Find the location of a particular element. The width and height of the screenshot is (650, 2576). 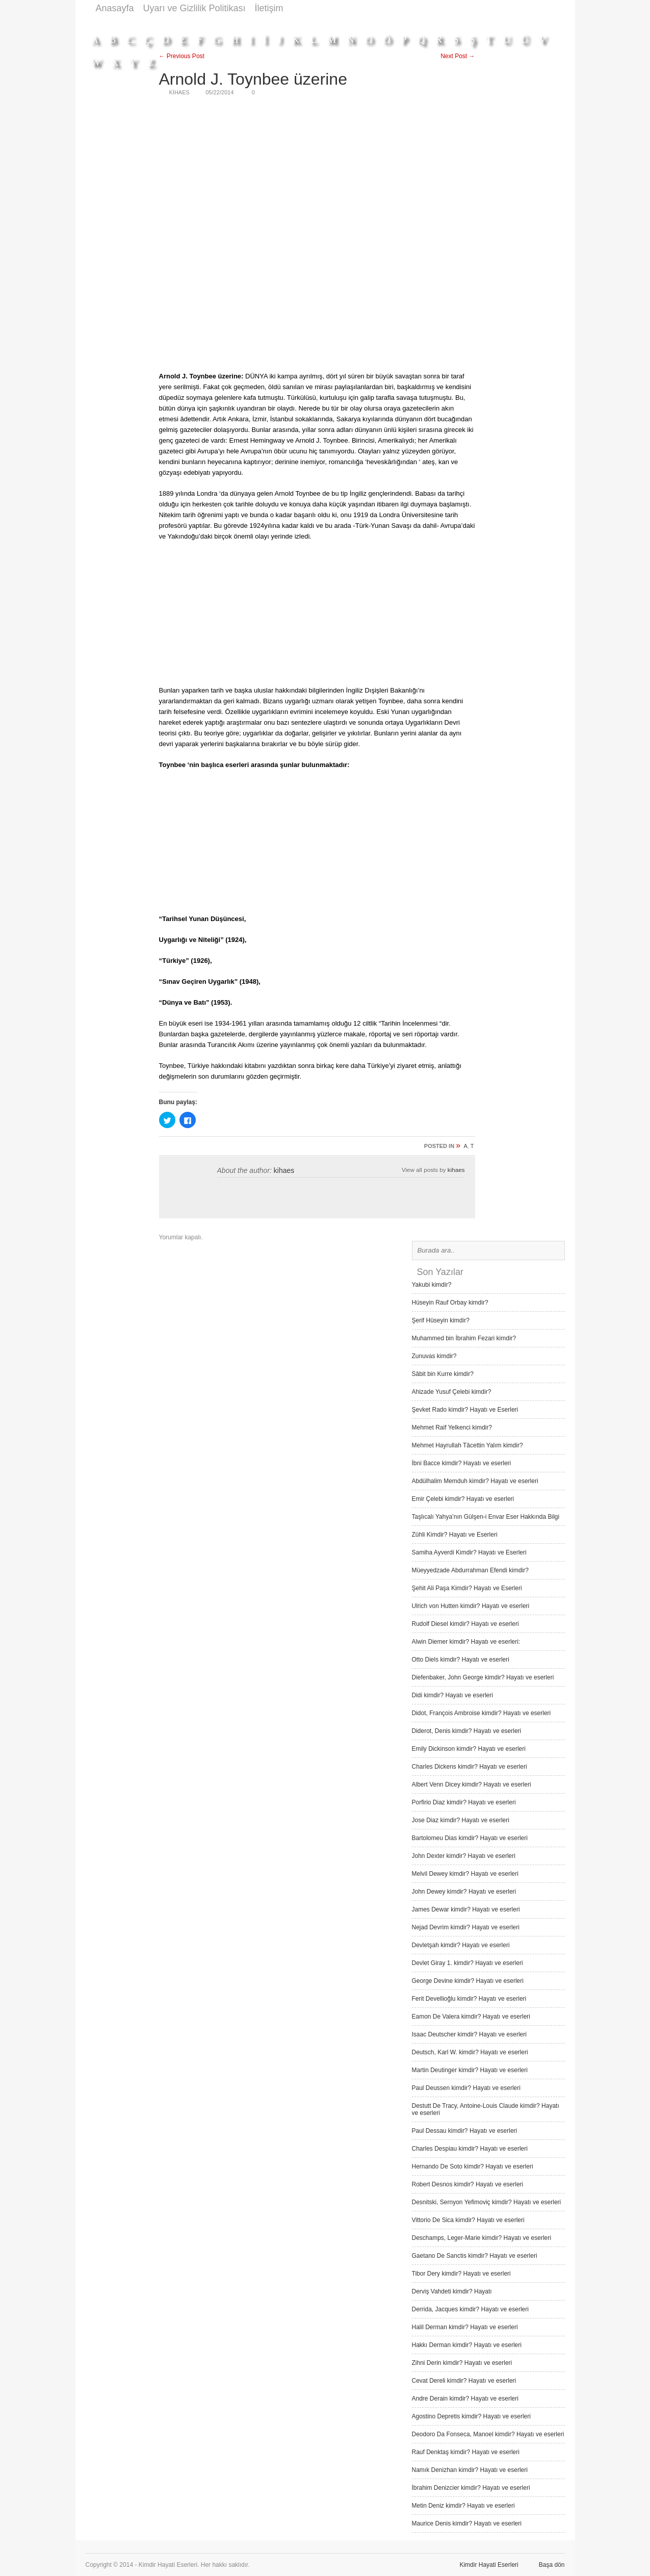

İletişim is located at coordinates (269, 8).